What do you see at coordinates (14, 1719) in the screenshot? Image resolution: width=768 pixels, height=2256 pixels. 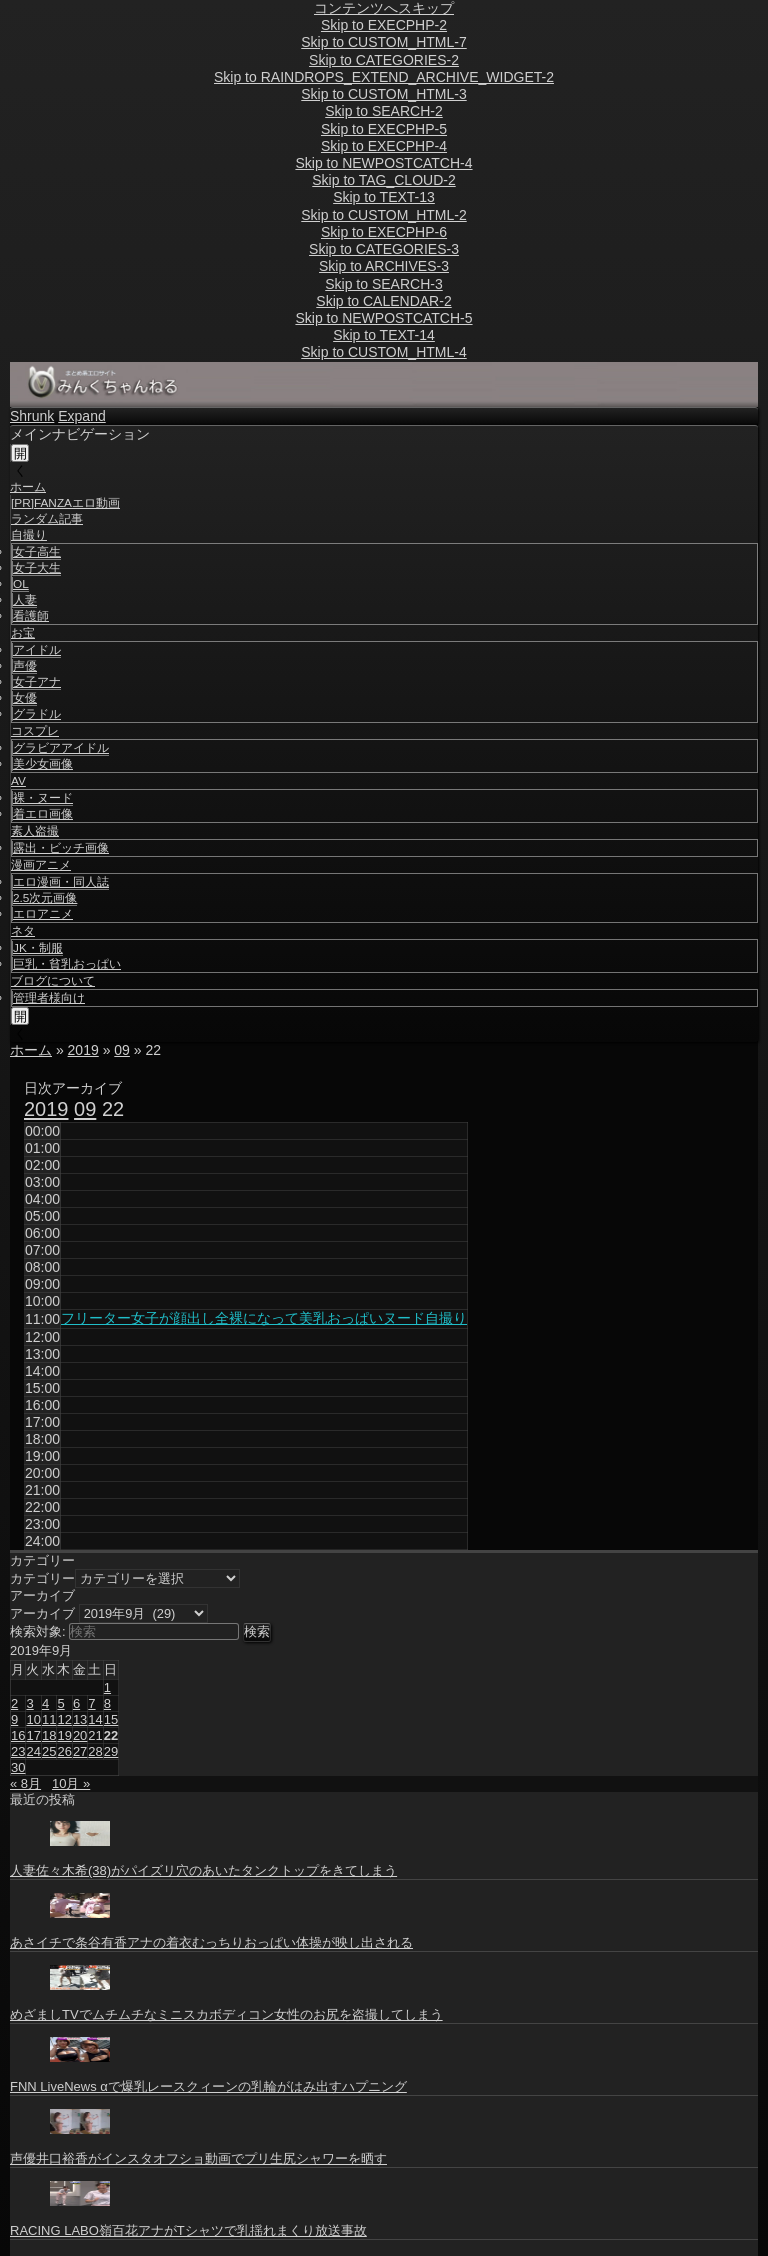 I see `9 [2019年9月9日 に投稿を公開]` at bounding box center [14, 1719].